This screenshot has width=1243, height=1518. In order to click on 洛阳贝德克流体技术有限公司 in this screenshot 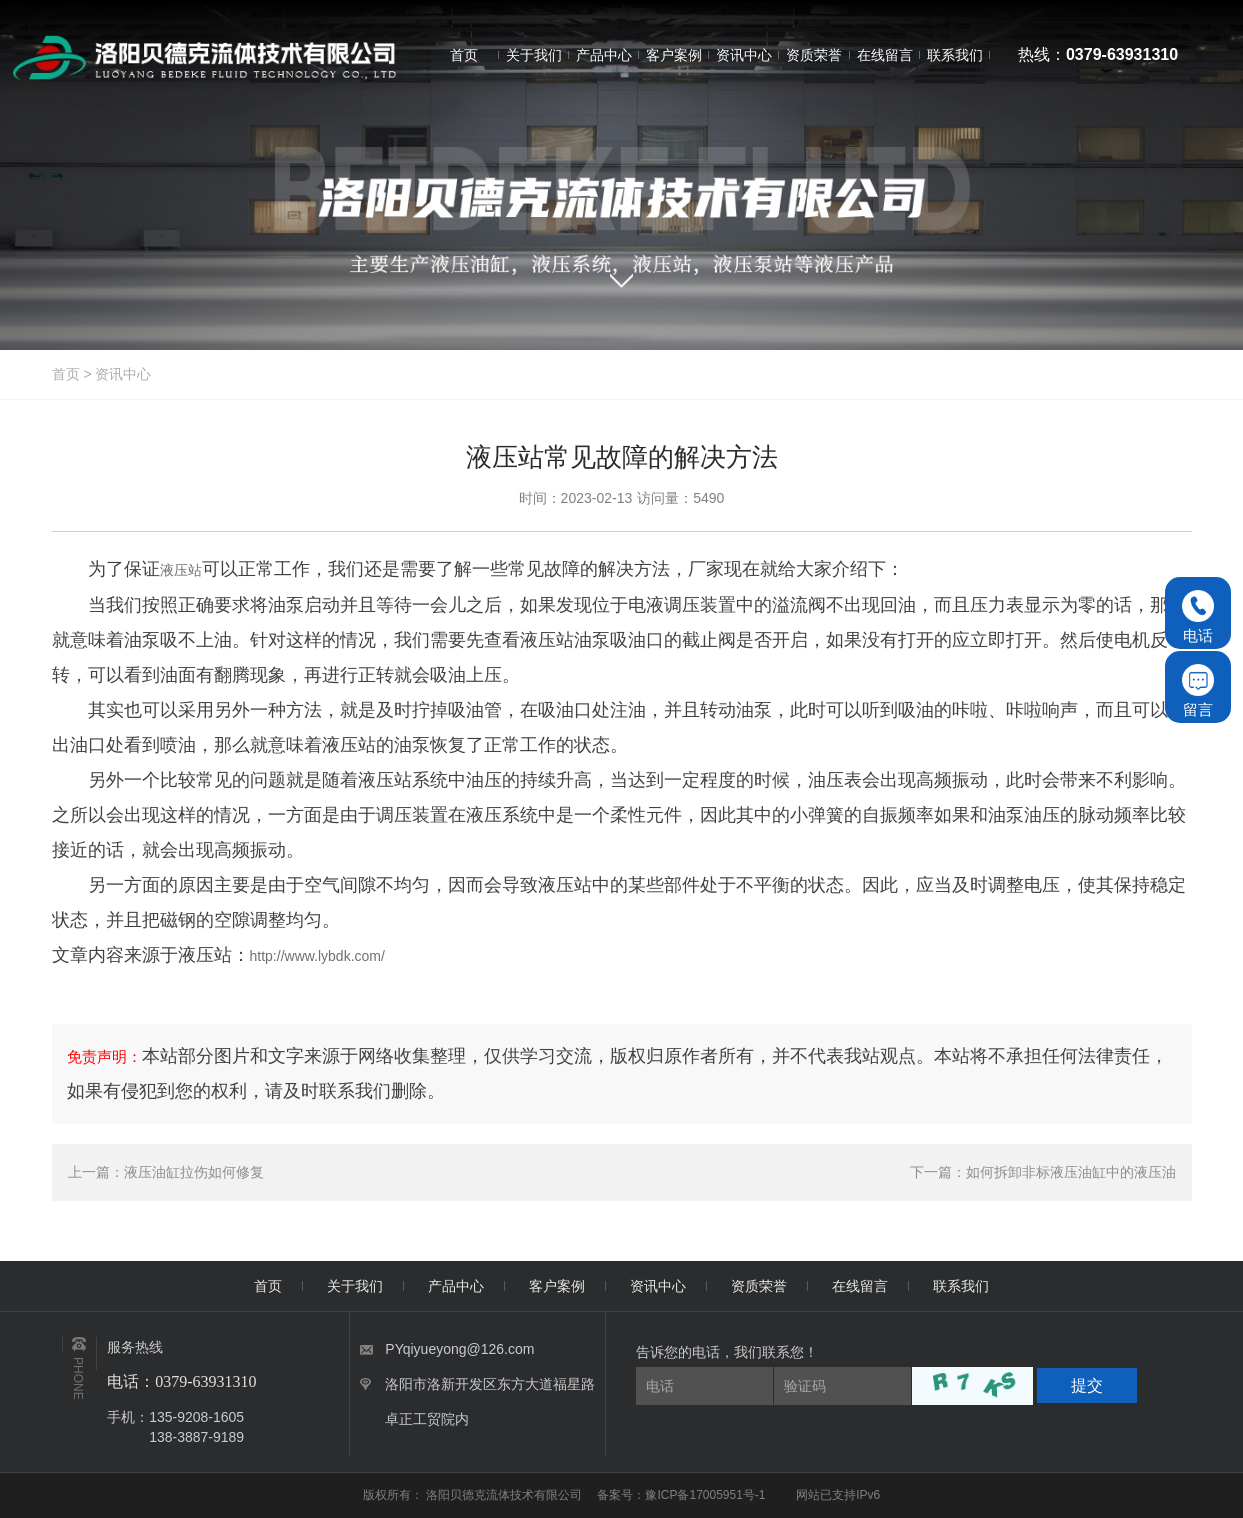, I will do `click(505, 1495)`.